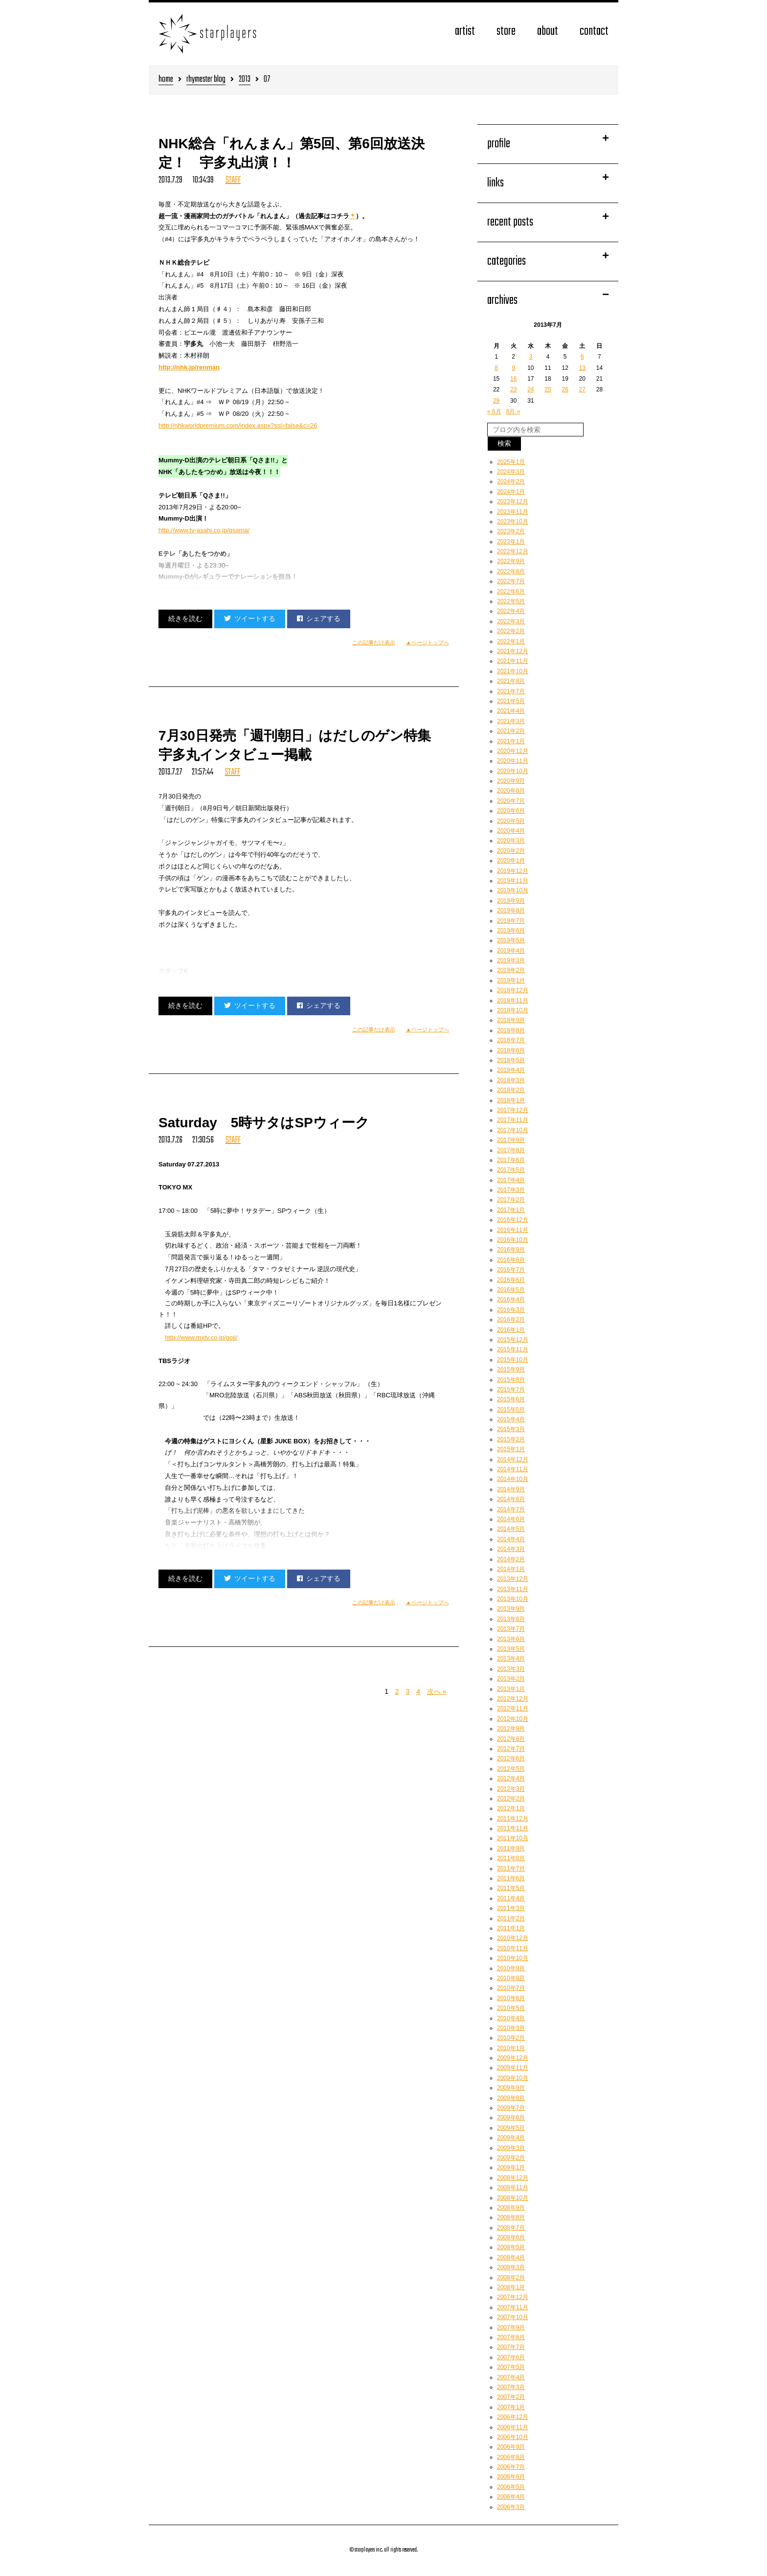 The image size is (767, 2576). Describe the element at coordinates (496, 400) in the screenshot. I see `29 [2013年7月29日 に投稿を公開]` at that location.